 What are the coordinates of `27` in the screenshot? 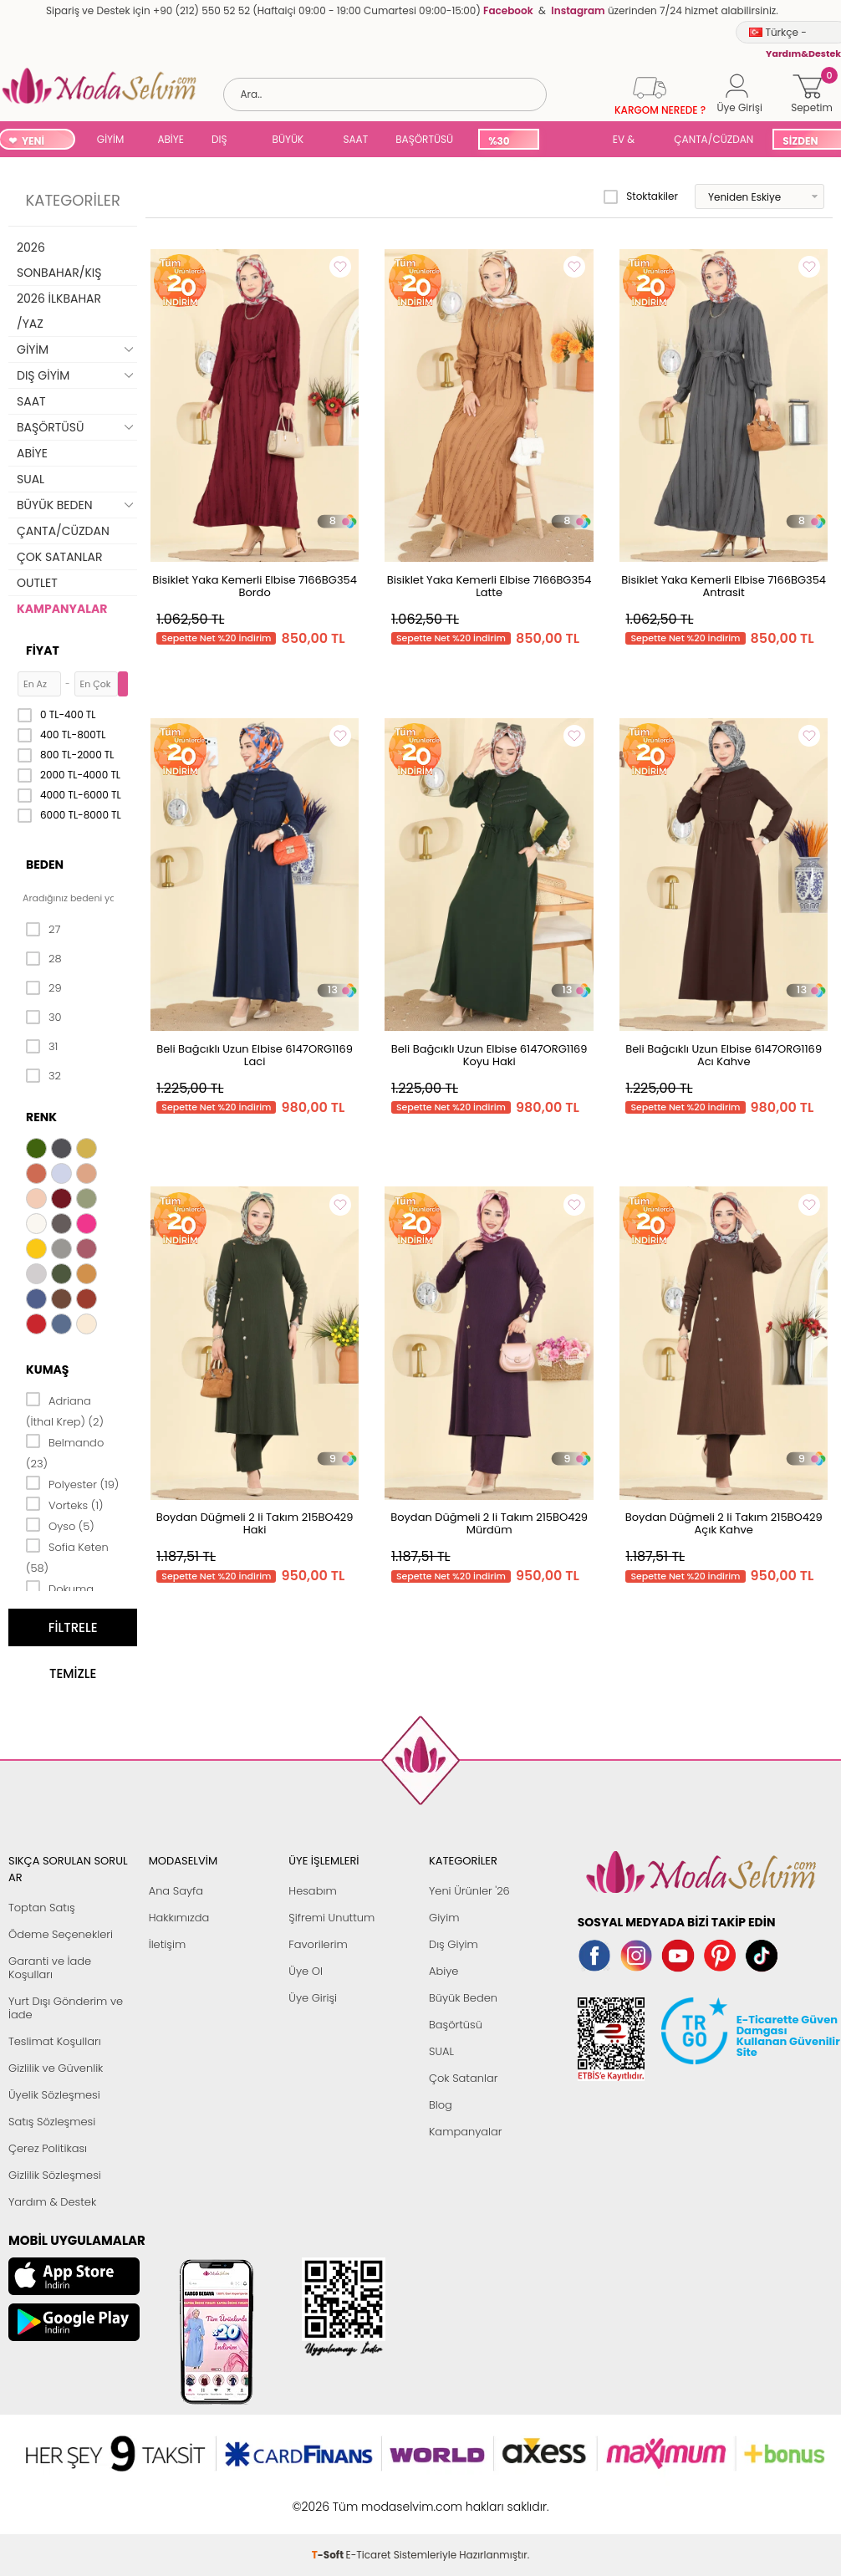 It's located at (43, 929).